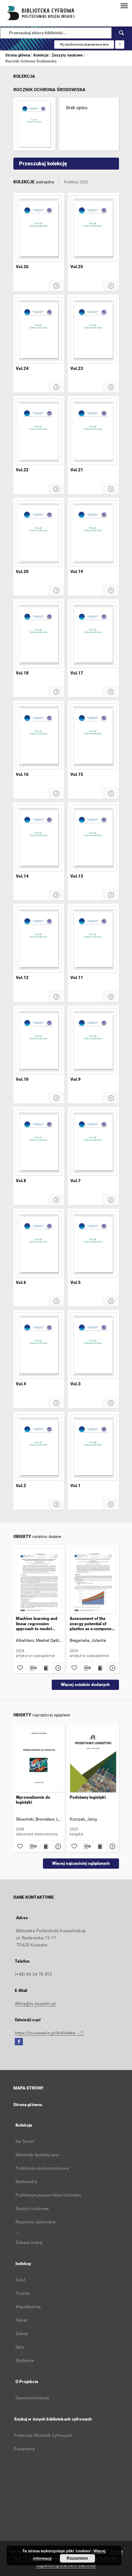 This screenshot has height=2576, width=132. What do you see at coordinates (24, 2141) in the screenshot?
I see `Na Temat` at bounding box center [24, 2141].